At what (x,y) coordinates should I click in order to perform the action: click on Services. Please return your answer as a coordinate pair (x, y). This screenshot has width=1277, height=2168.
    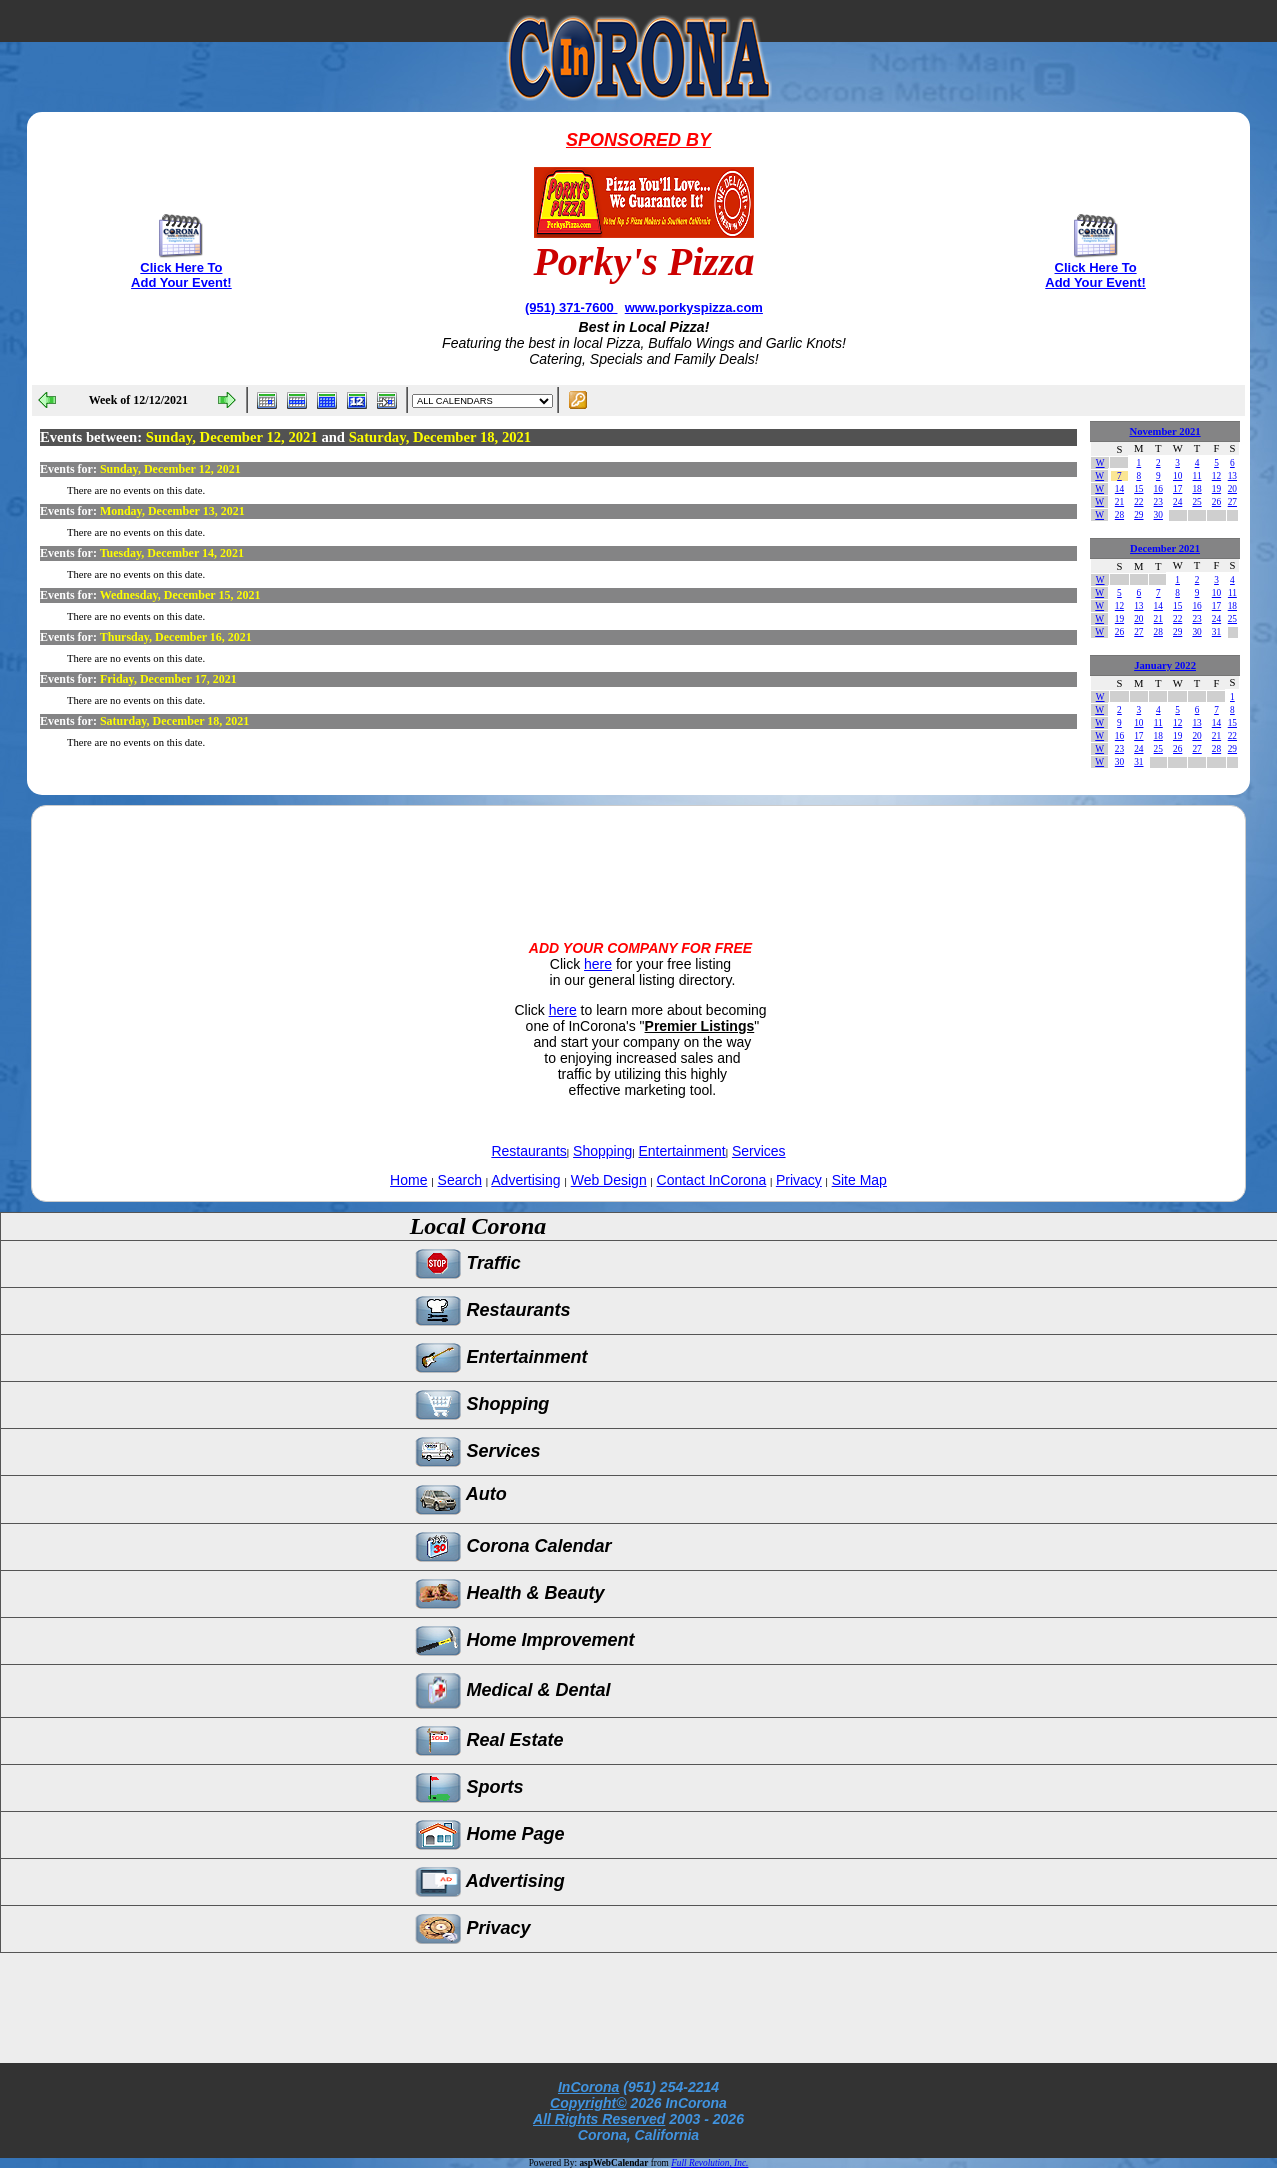
    Looking at the image, I should click on (759, 1151).